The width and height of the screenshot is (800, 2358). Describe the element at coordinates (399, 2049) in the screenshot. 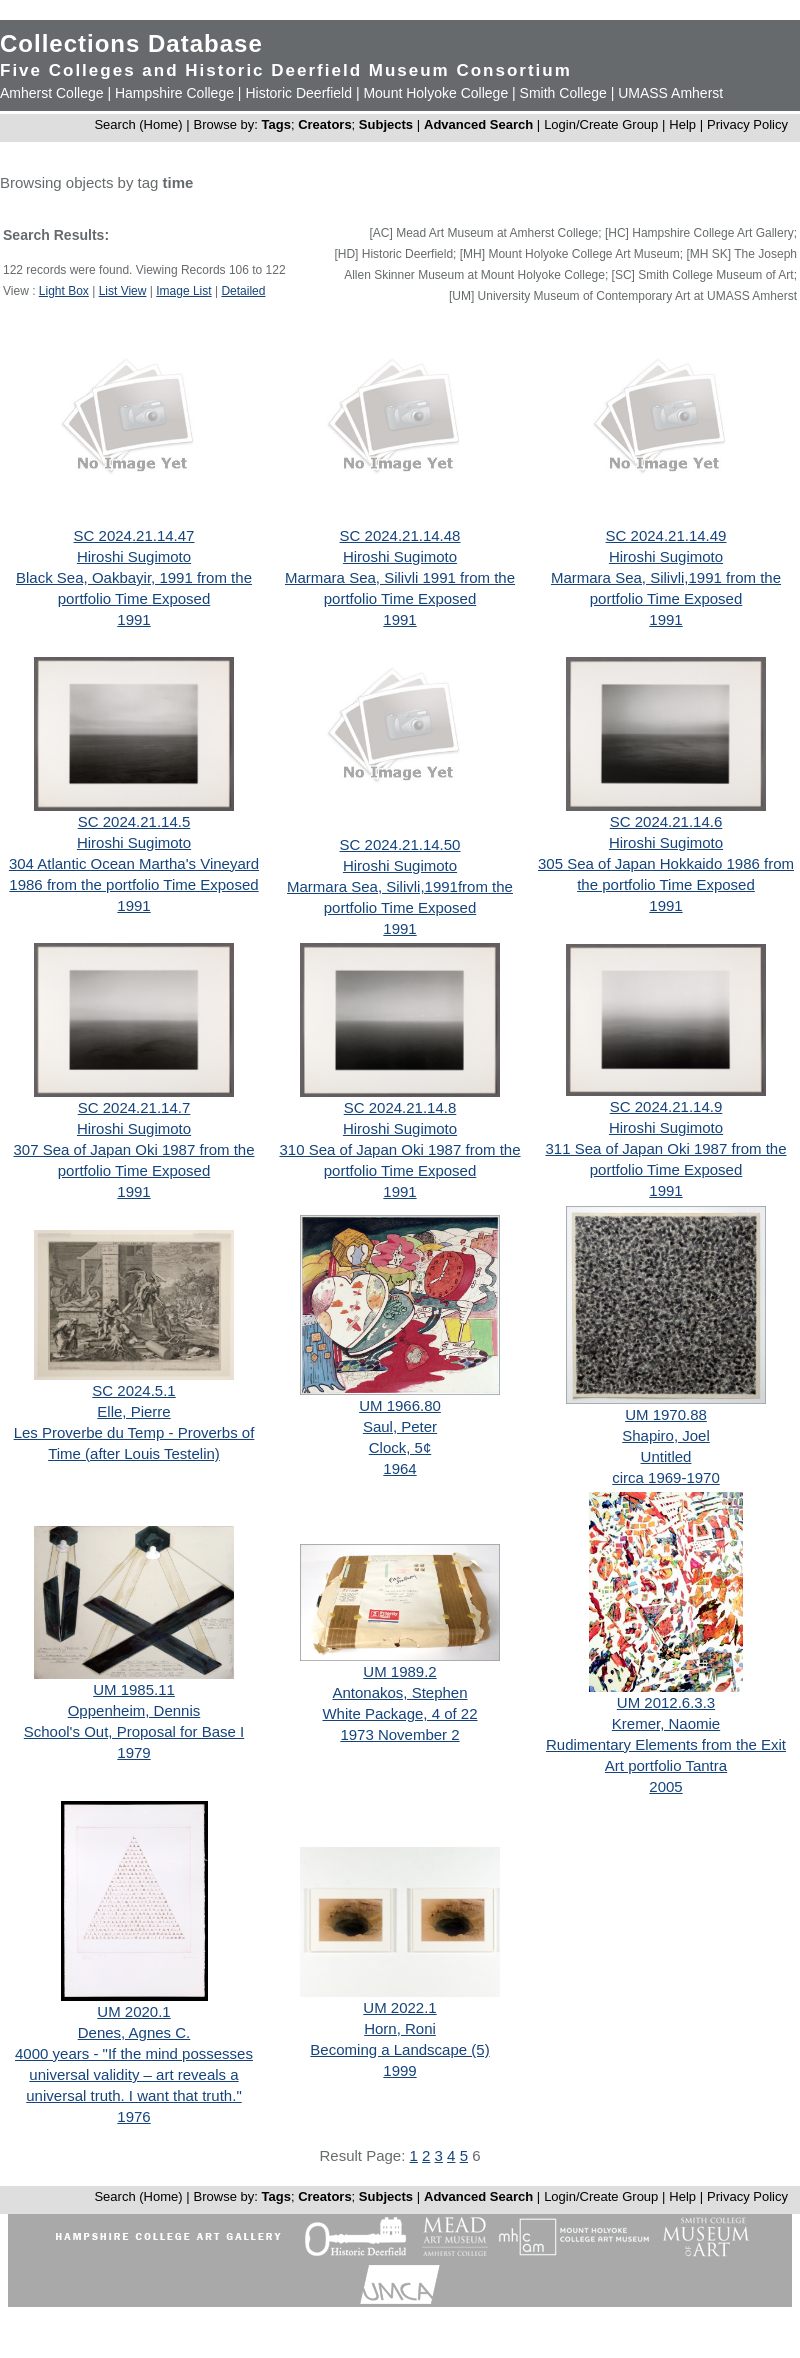

I see `Becoming a Landscape (5)` at that location.